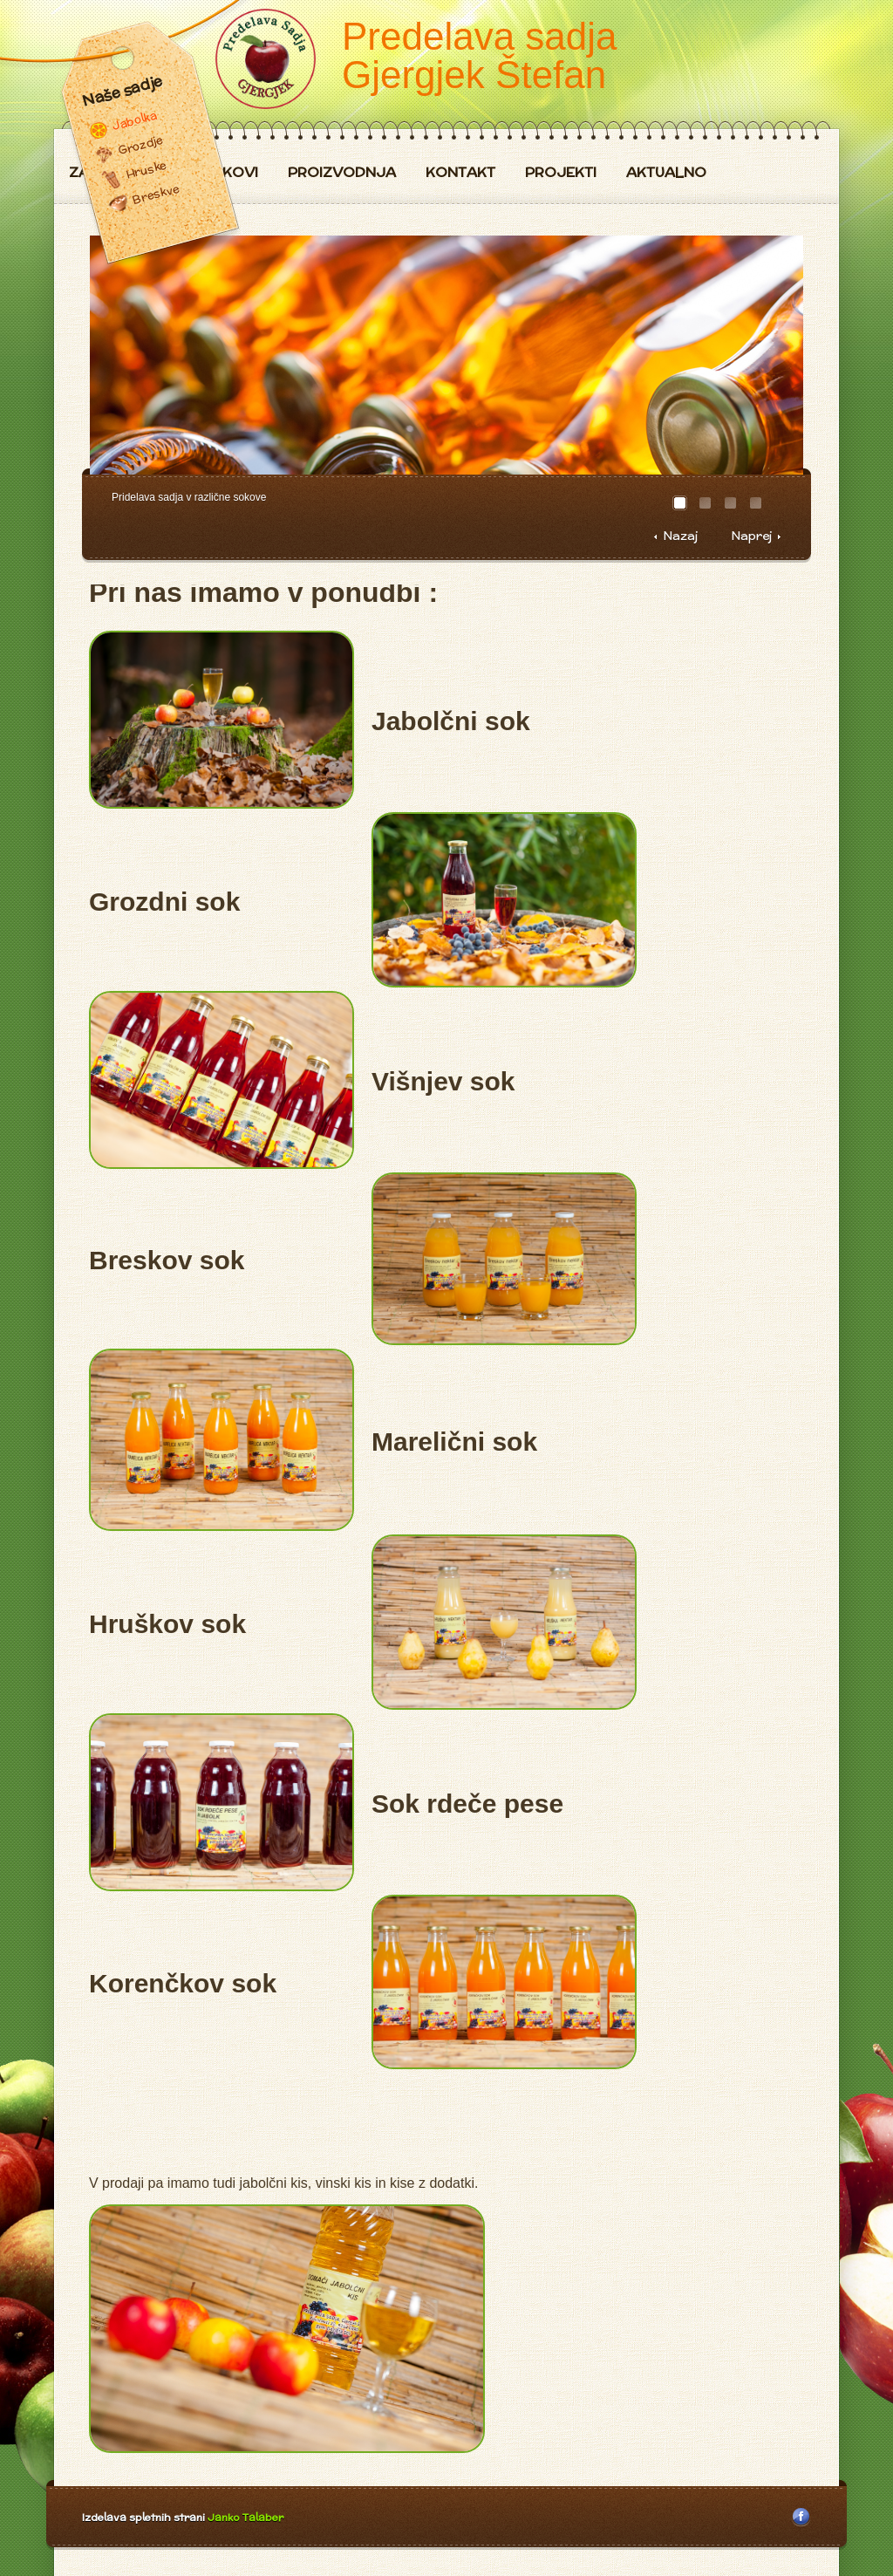  Describe the element at coordinates (751, 536) in the screenshot. I see `Naprej` at that location.